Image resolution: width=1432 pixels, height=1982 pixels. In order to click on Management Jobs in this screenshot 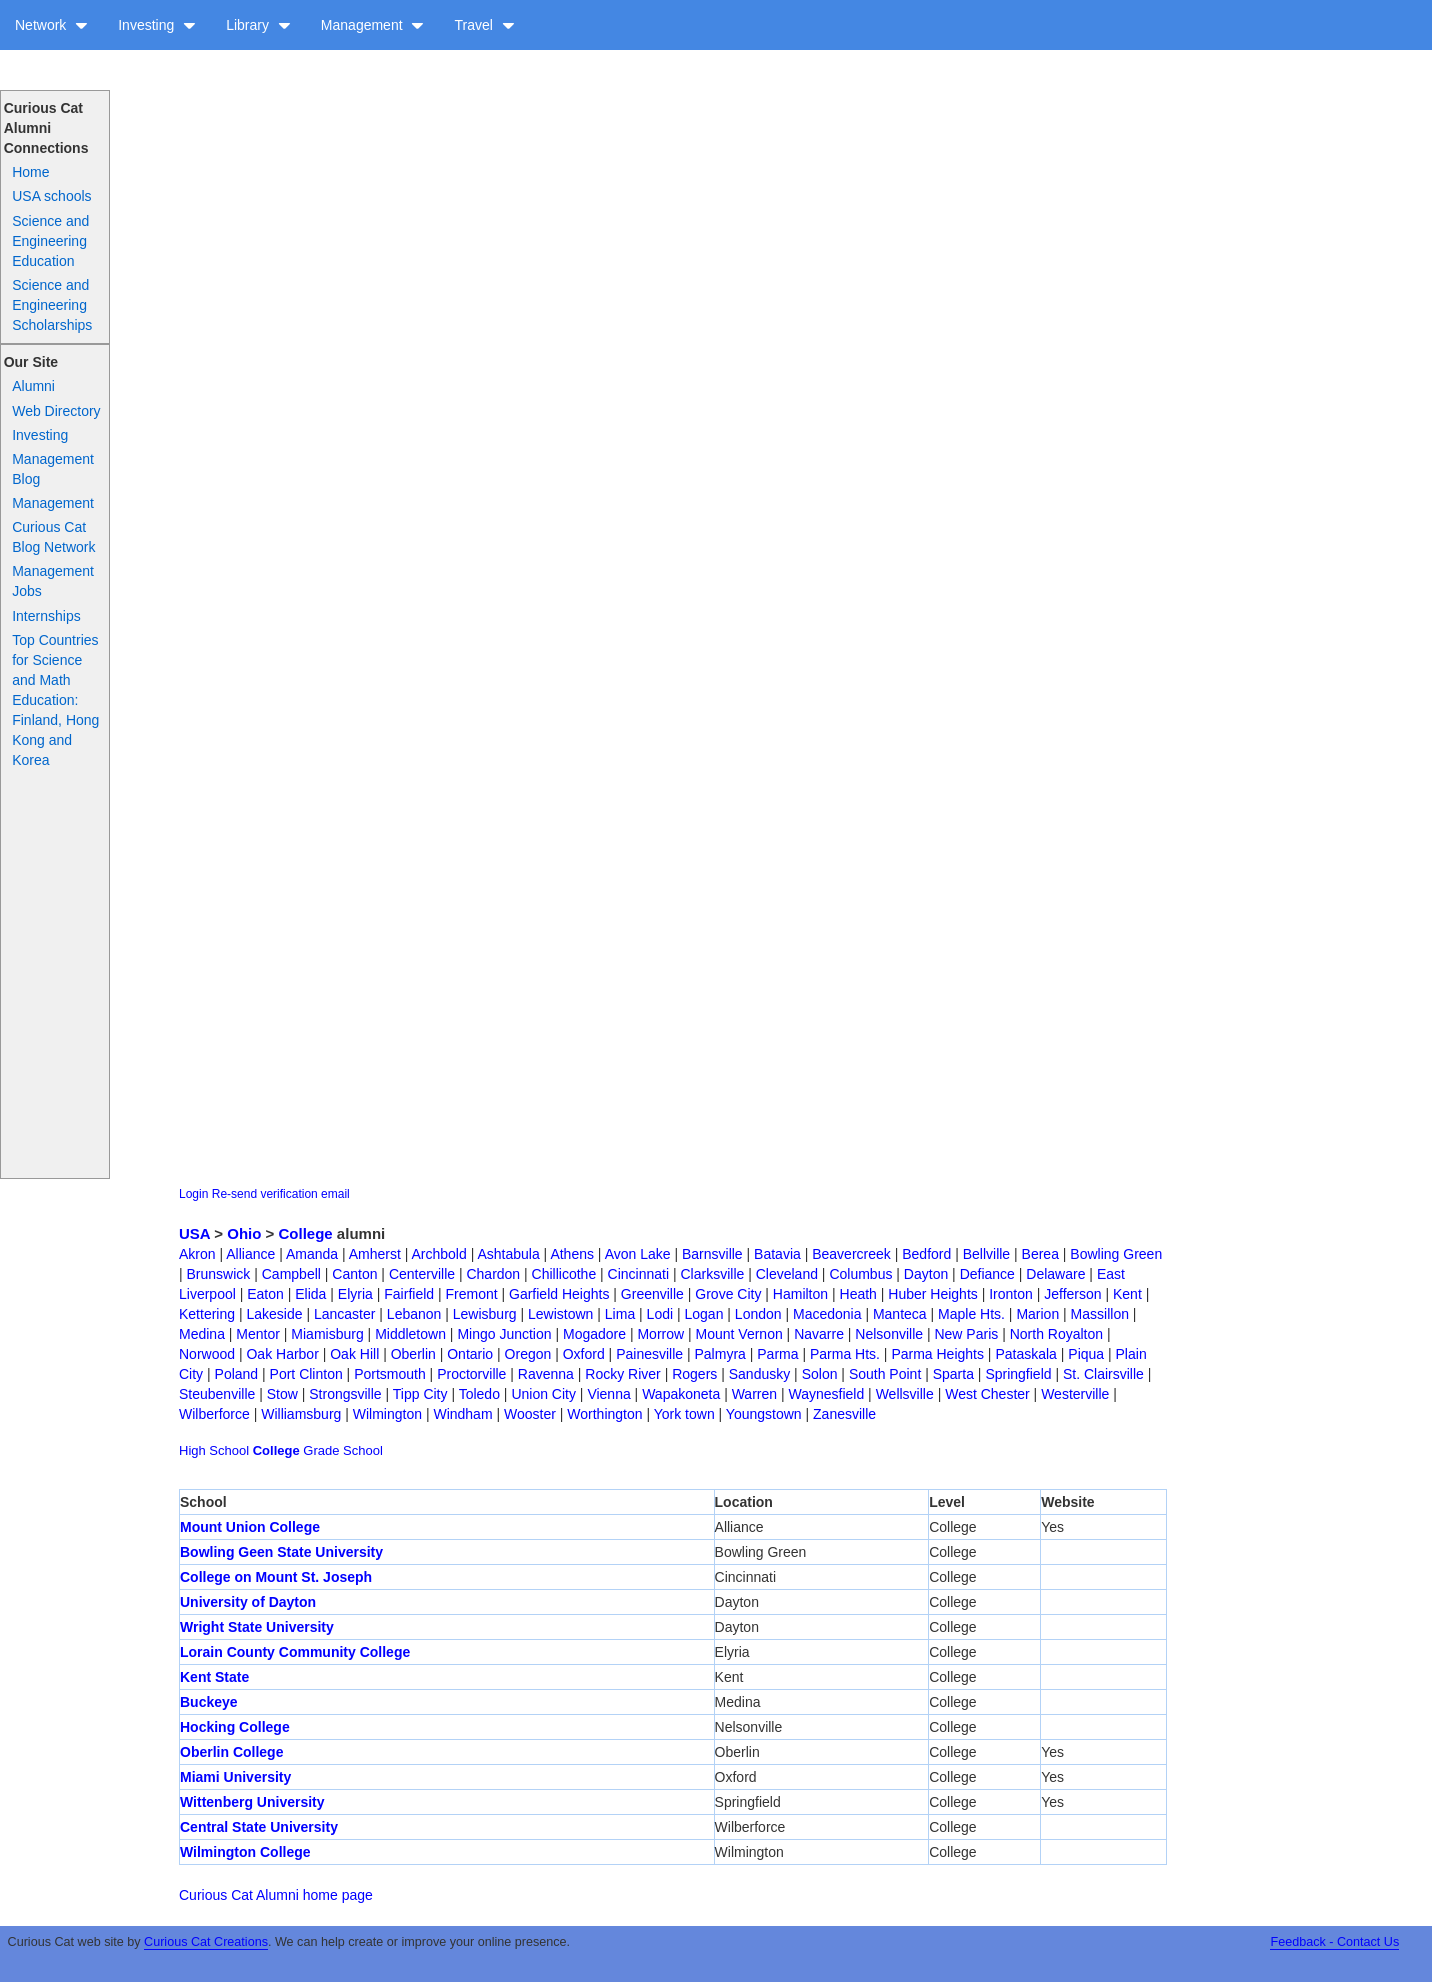, I will do `click(53, 581)`.